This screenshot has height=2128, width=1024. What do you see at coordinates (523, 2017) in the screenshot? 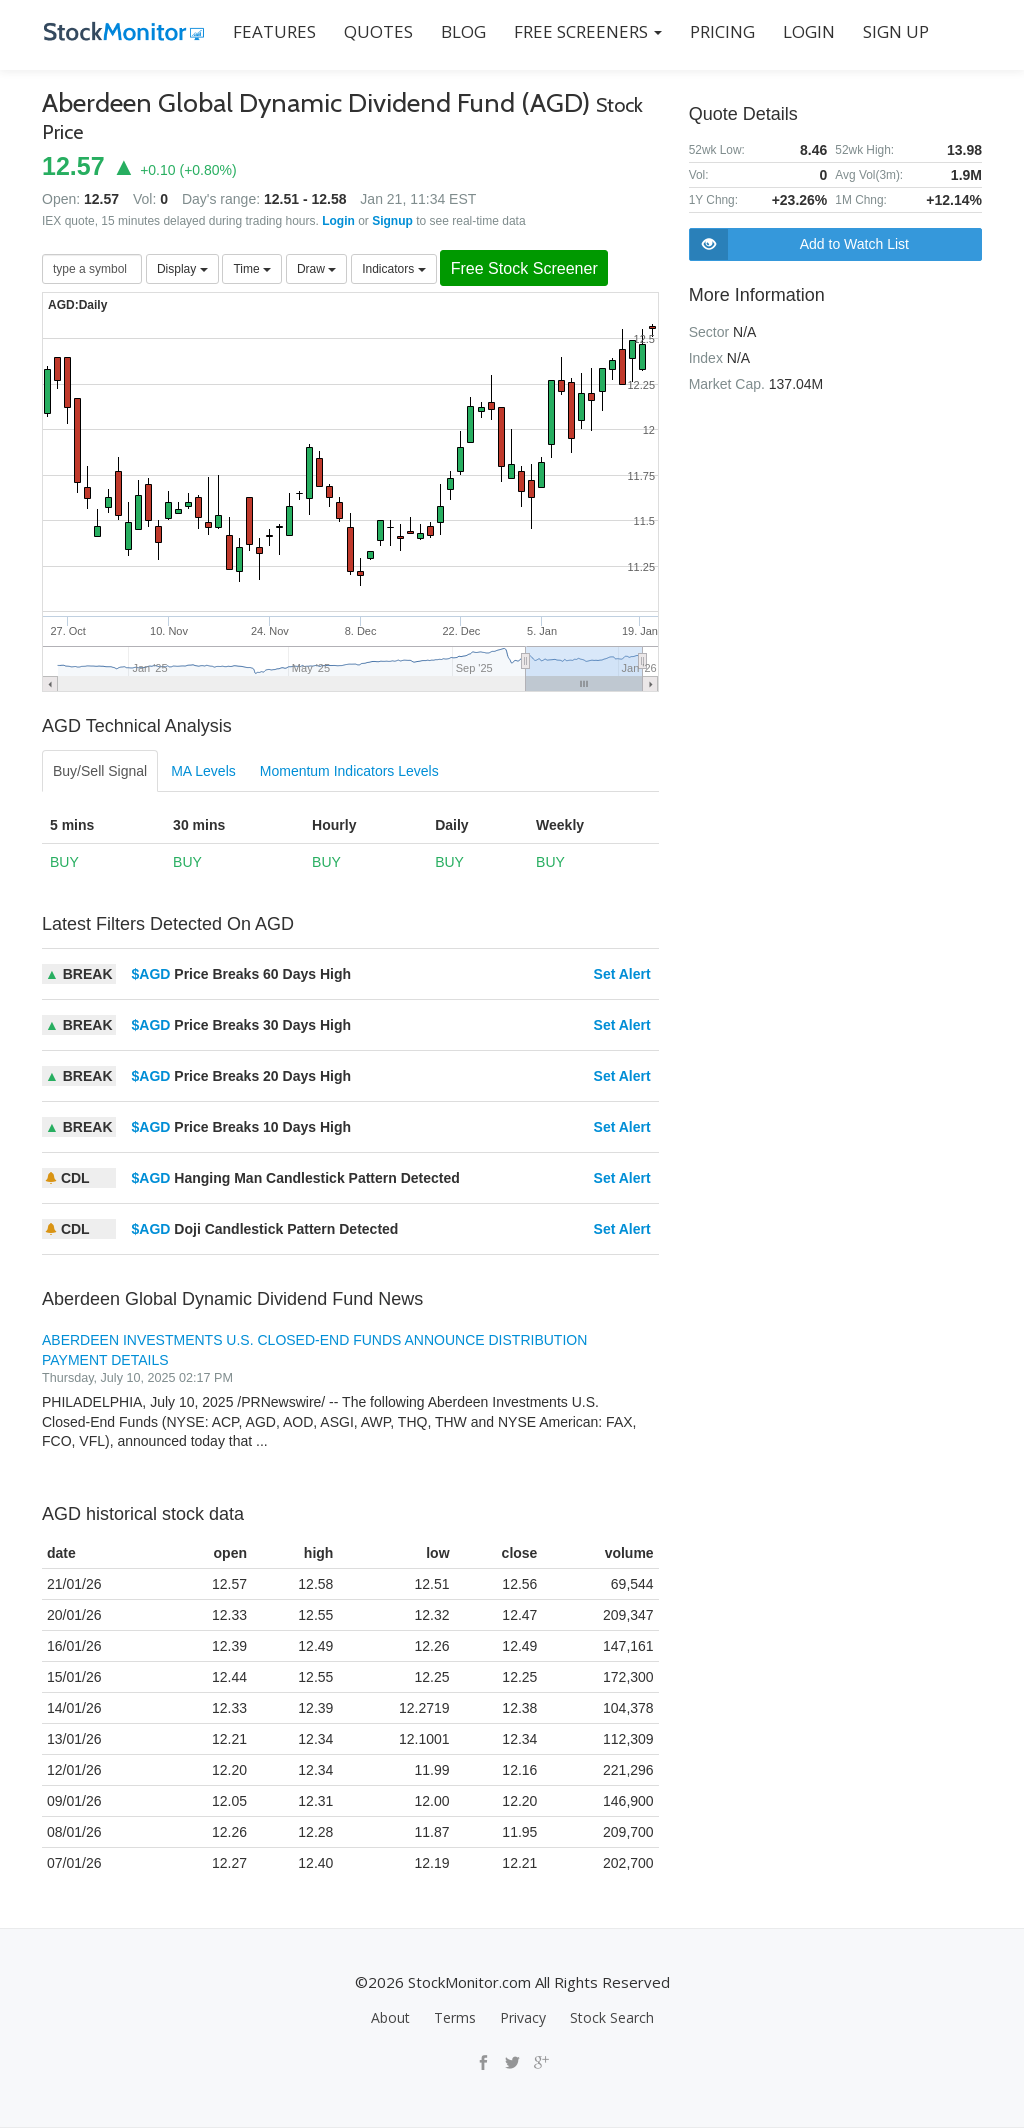
I see `Privacy` at bounding box center [523, 2017].